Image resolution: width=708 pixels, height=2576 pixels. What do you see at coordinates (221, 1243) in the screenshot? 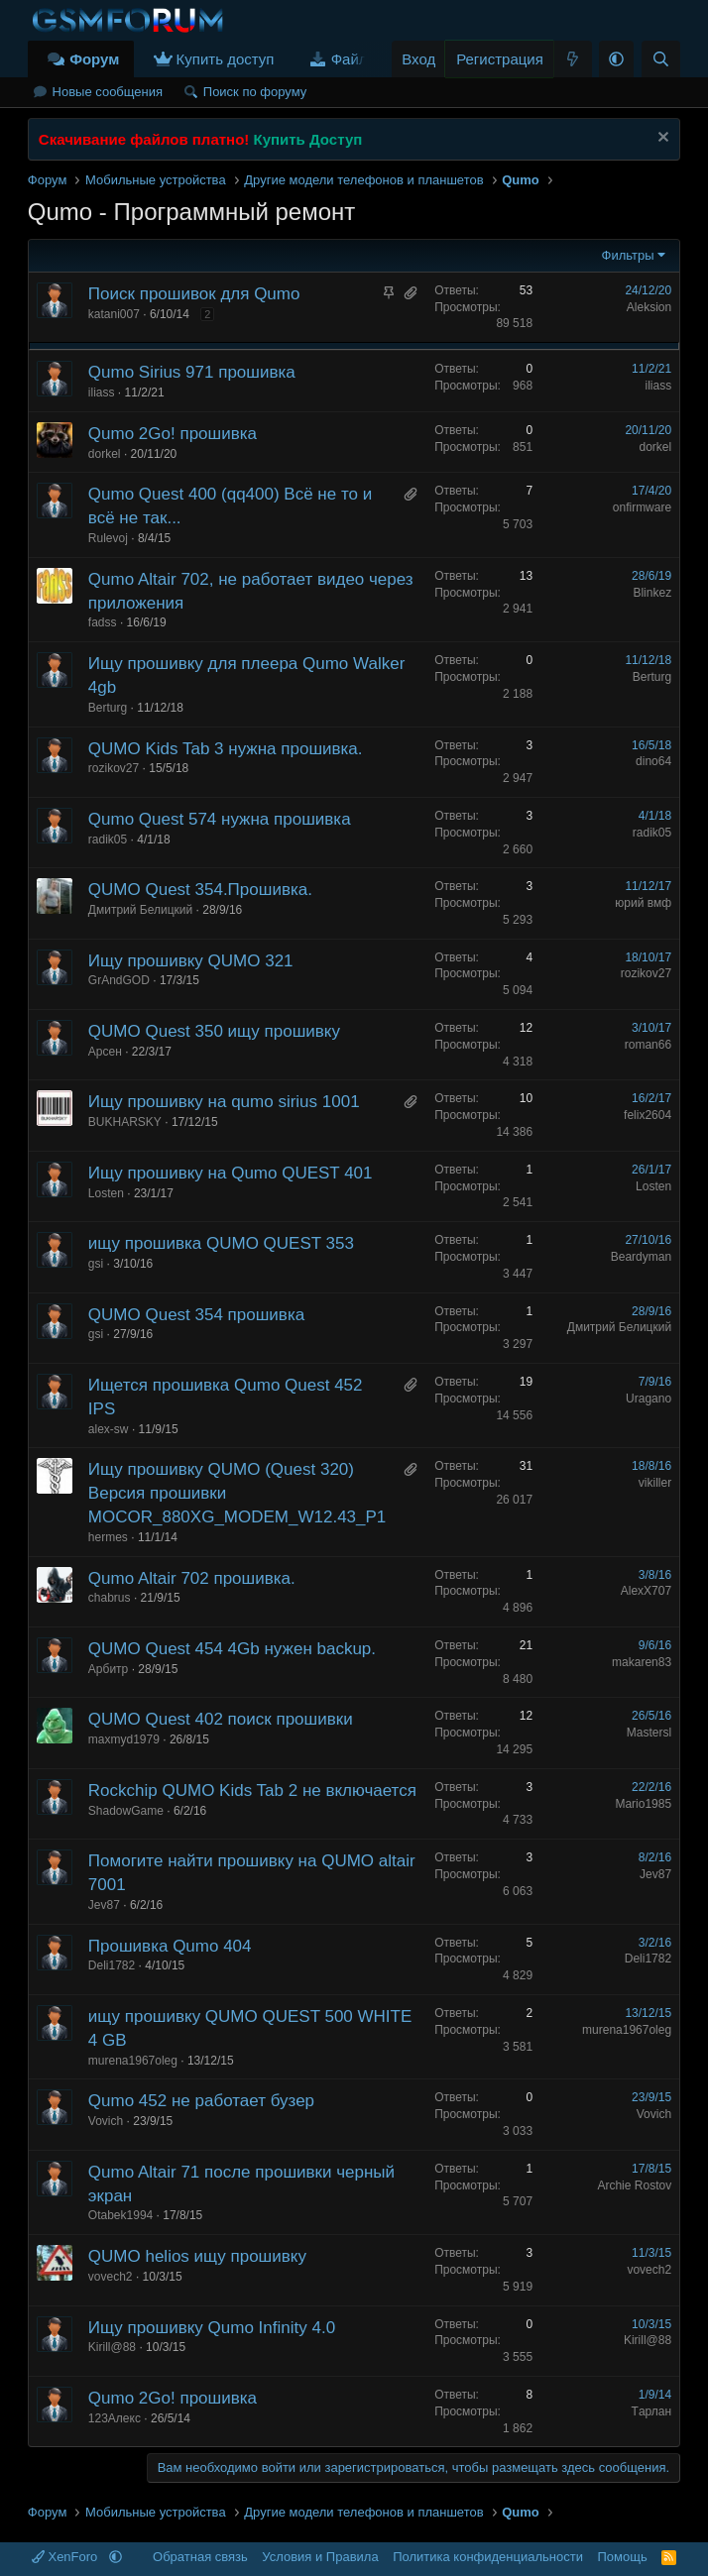
I see `ищу прошивка QUMO QUEST 353` at bounding box center [221, 1243].